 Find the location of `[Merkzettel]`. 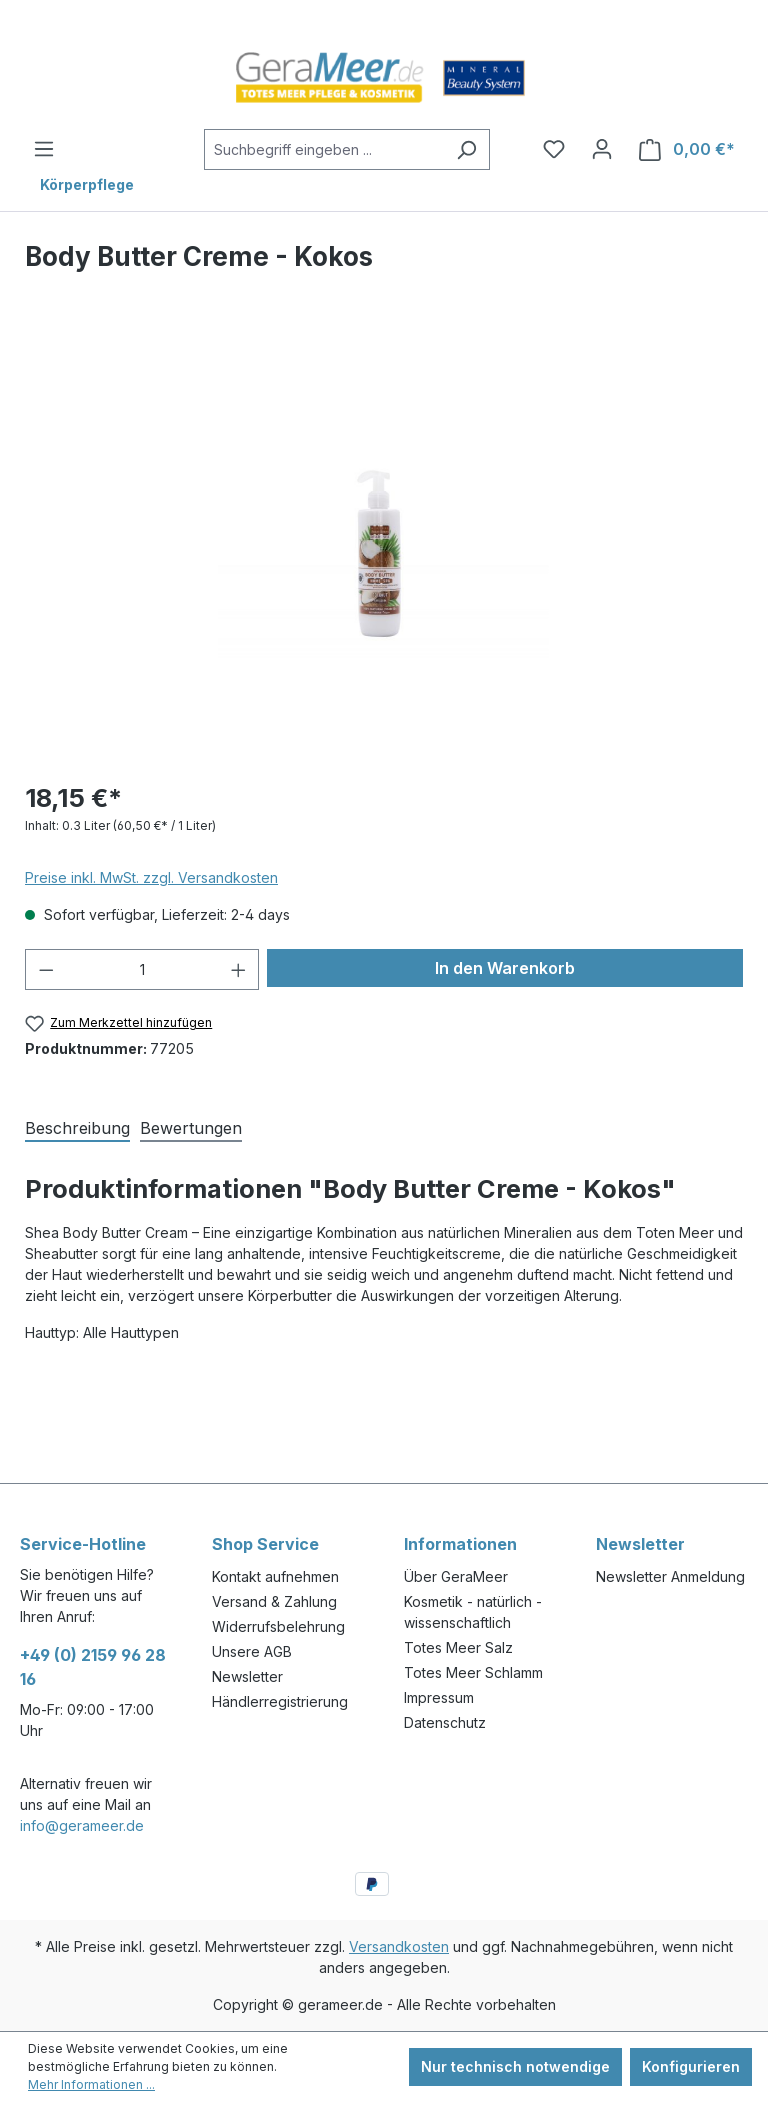

[Merkzettel] is located at coordinates (554, 149).